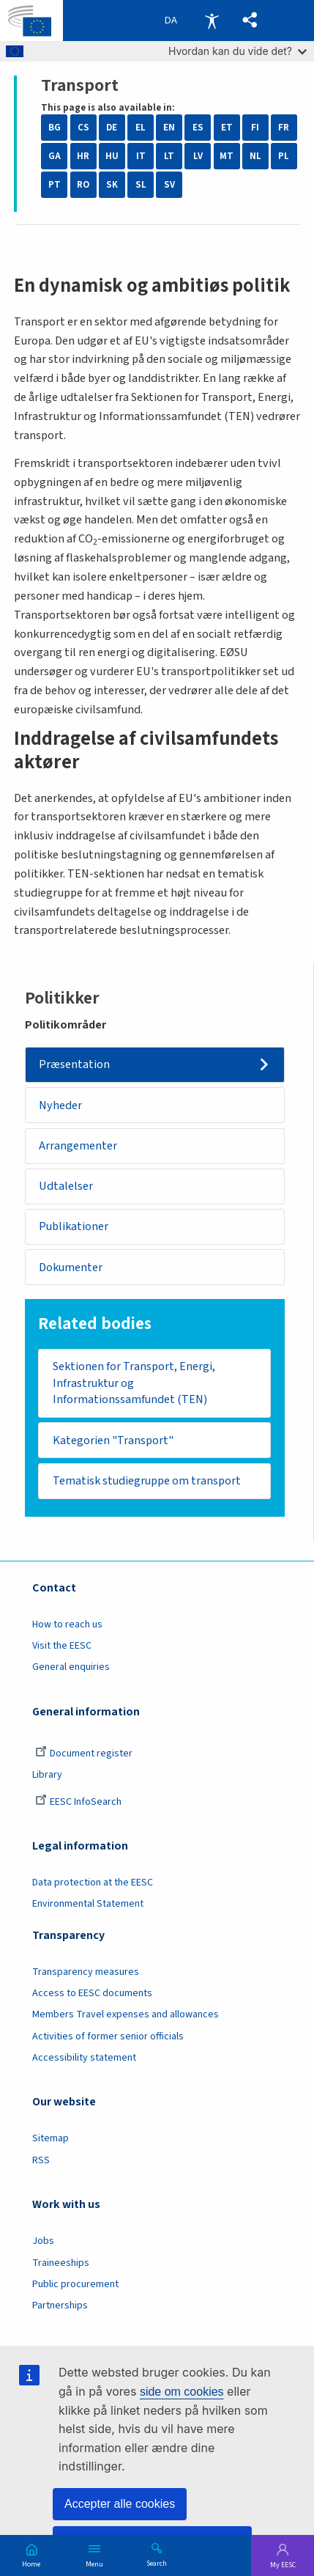 The width and height of the screenshot is (314, 2576). What do you see at coordinates (198, 156) in the screenshot?
I see `LV` at bounding box center [198, 156].